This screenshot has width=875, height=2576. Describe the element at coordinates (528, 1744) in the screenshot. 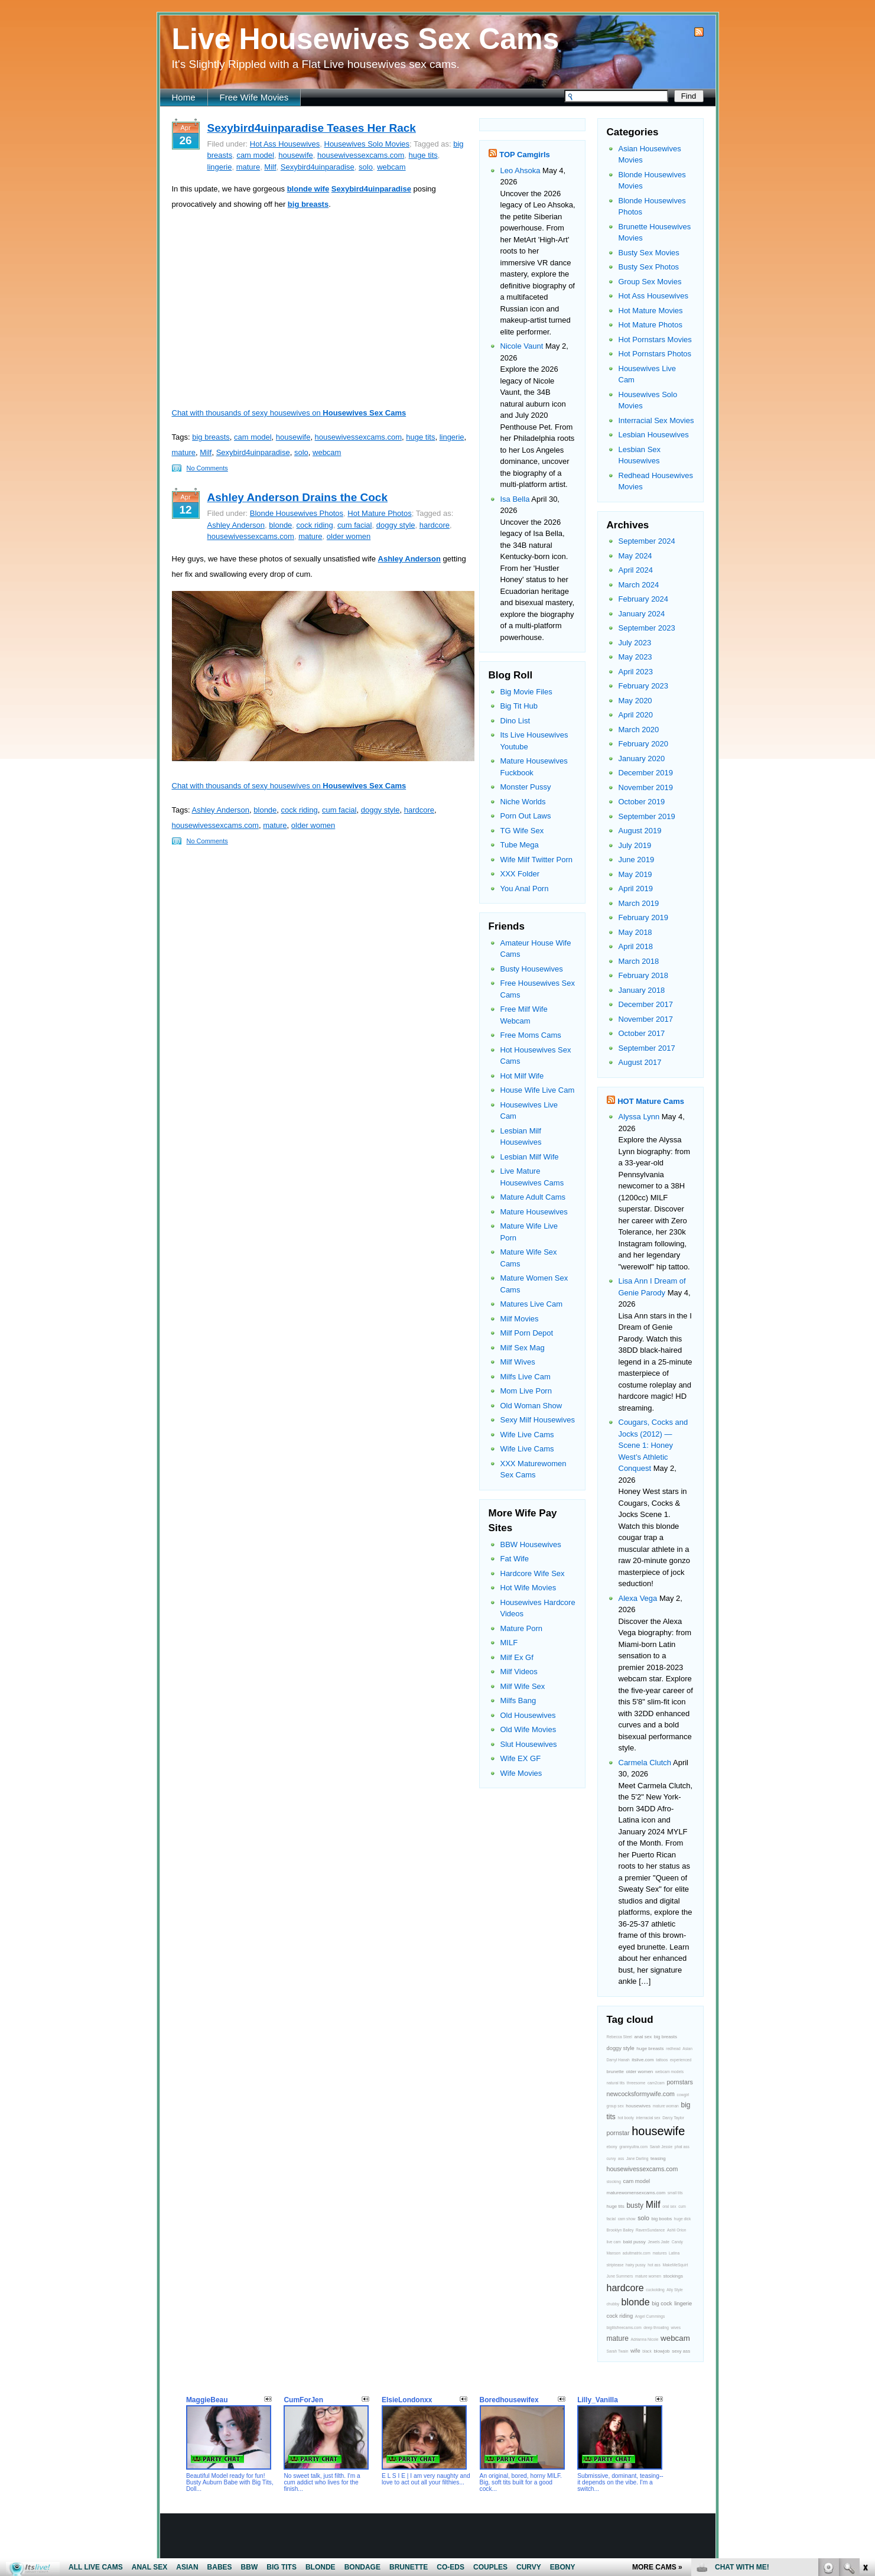

I see `Slut Housewives` at that location.